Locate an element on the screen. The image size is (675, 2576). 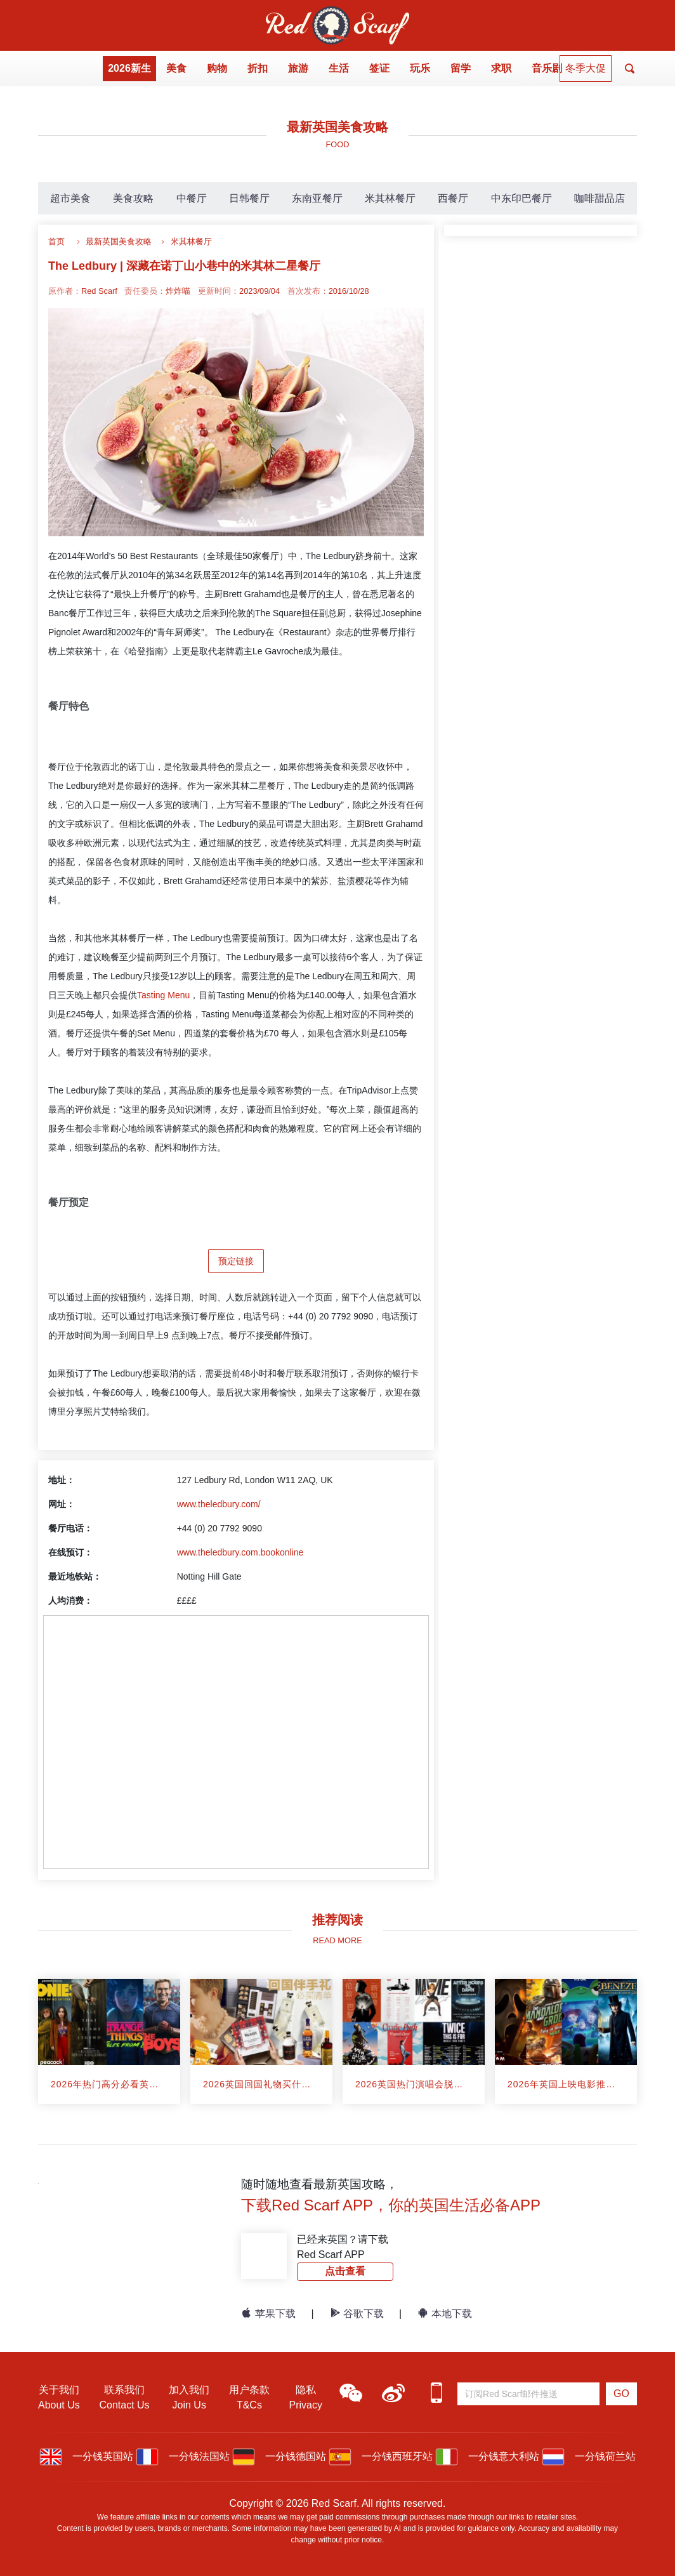
超市美食 is located at coordinates (70, 198).